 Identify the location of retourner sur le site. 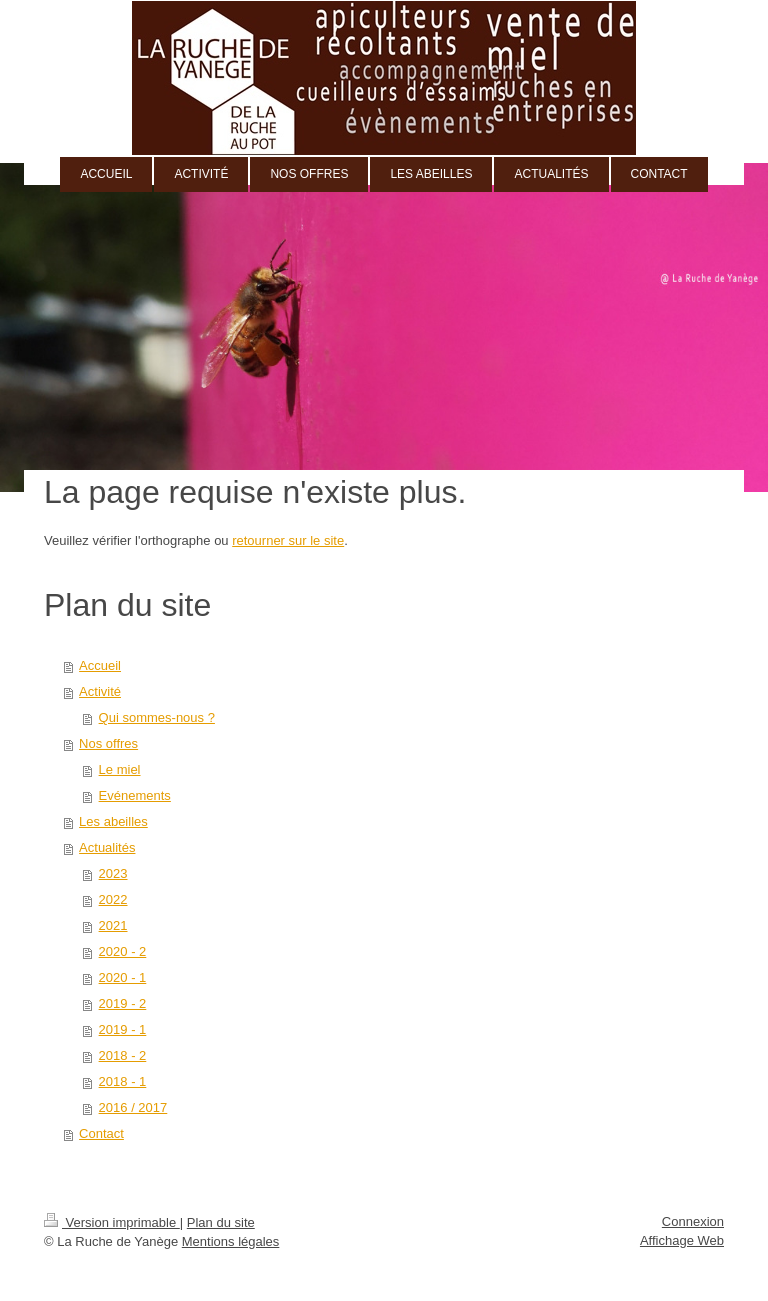
(288, 540).